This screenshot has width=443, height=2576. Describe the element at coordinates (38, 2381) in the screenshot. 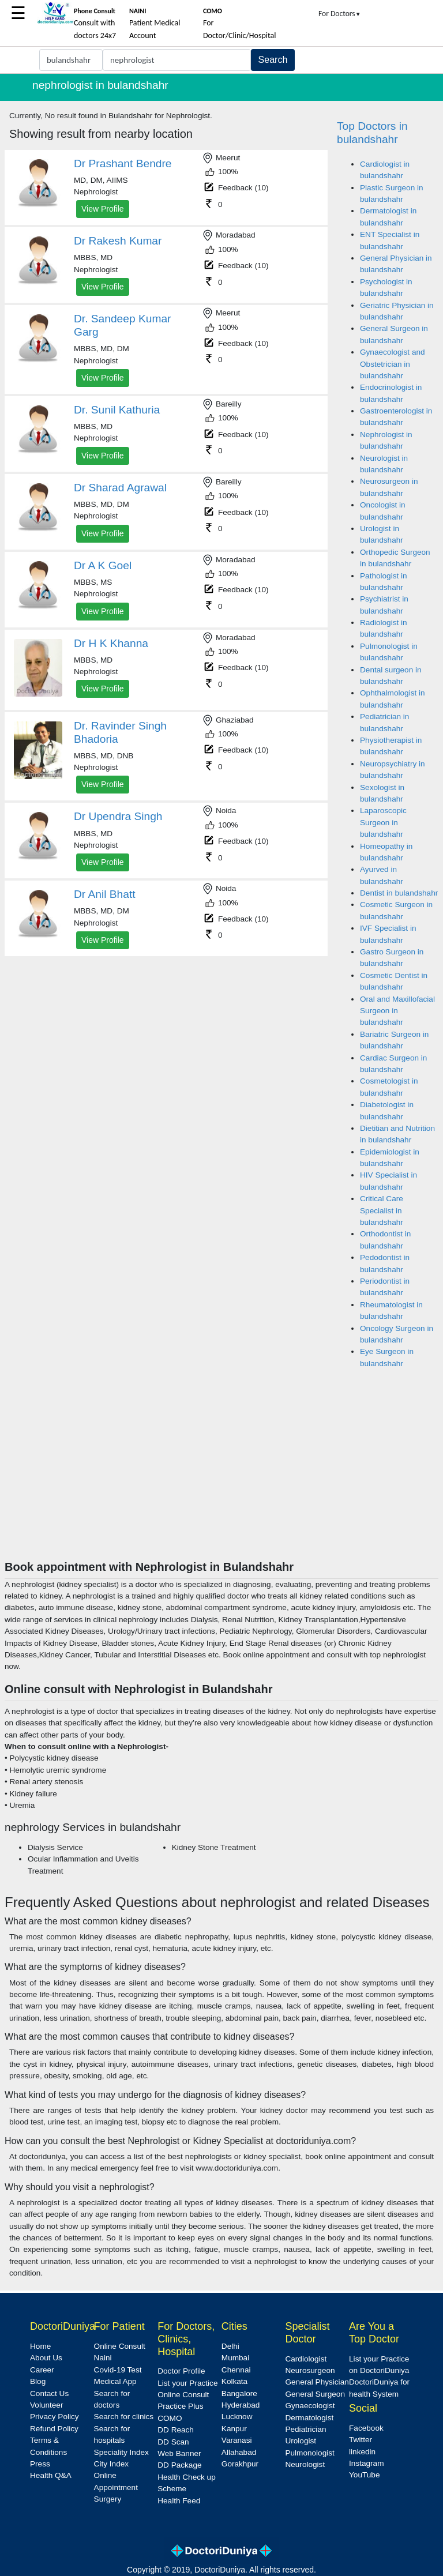

I see `Blog` at that location.